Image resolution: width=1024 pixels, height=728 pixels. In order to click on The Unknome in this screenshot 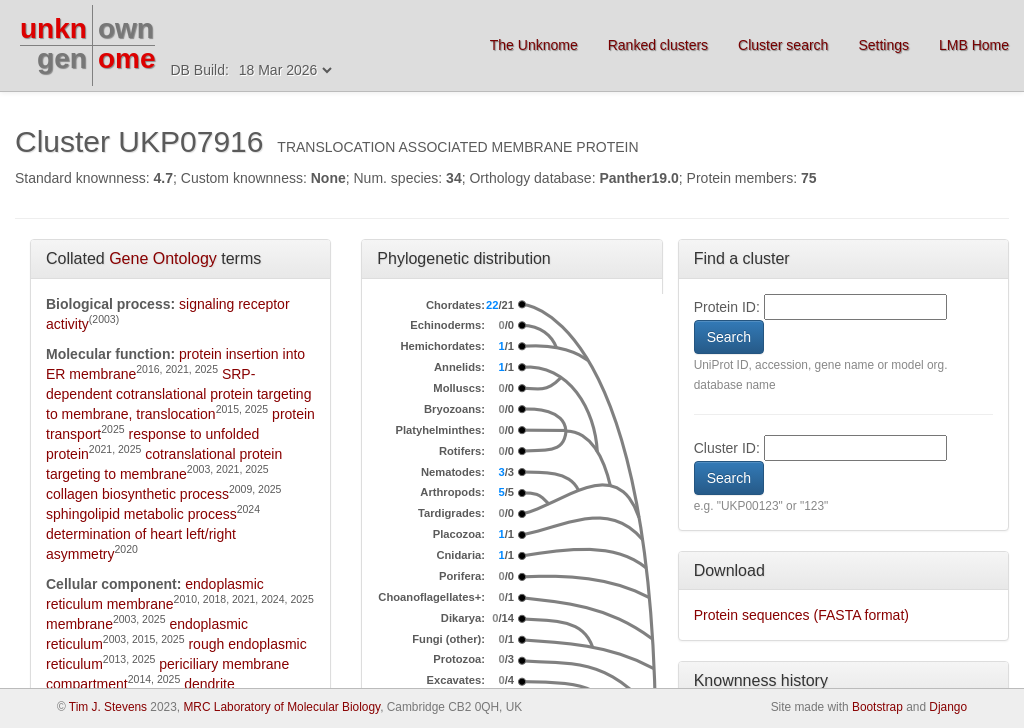, I will do `click(534, 45)`.